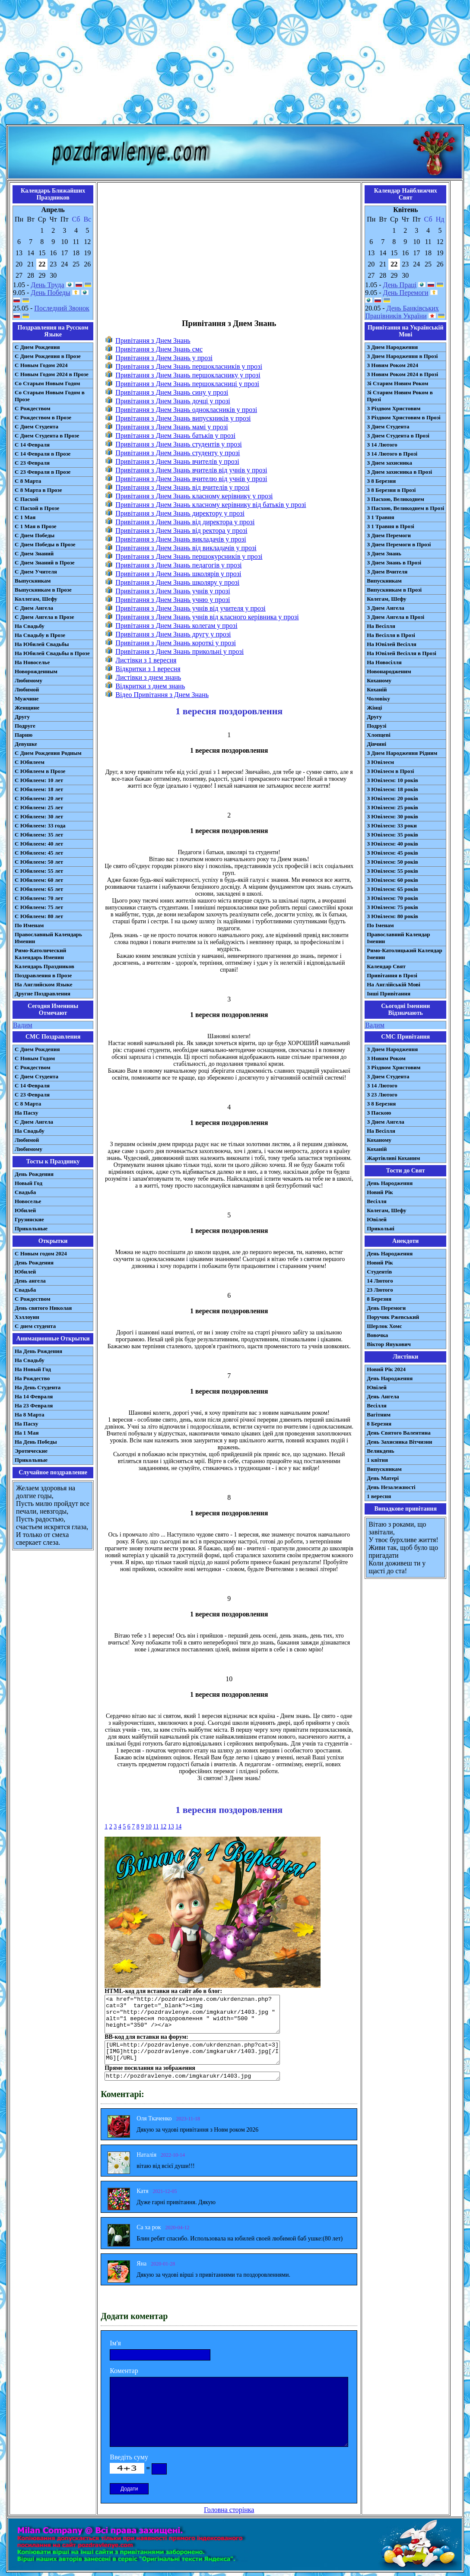 This screenshot has height=2576, width=470. I want to click on Мужчине, so click(27, 698).